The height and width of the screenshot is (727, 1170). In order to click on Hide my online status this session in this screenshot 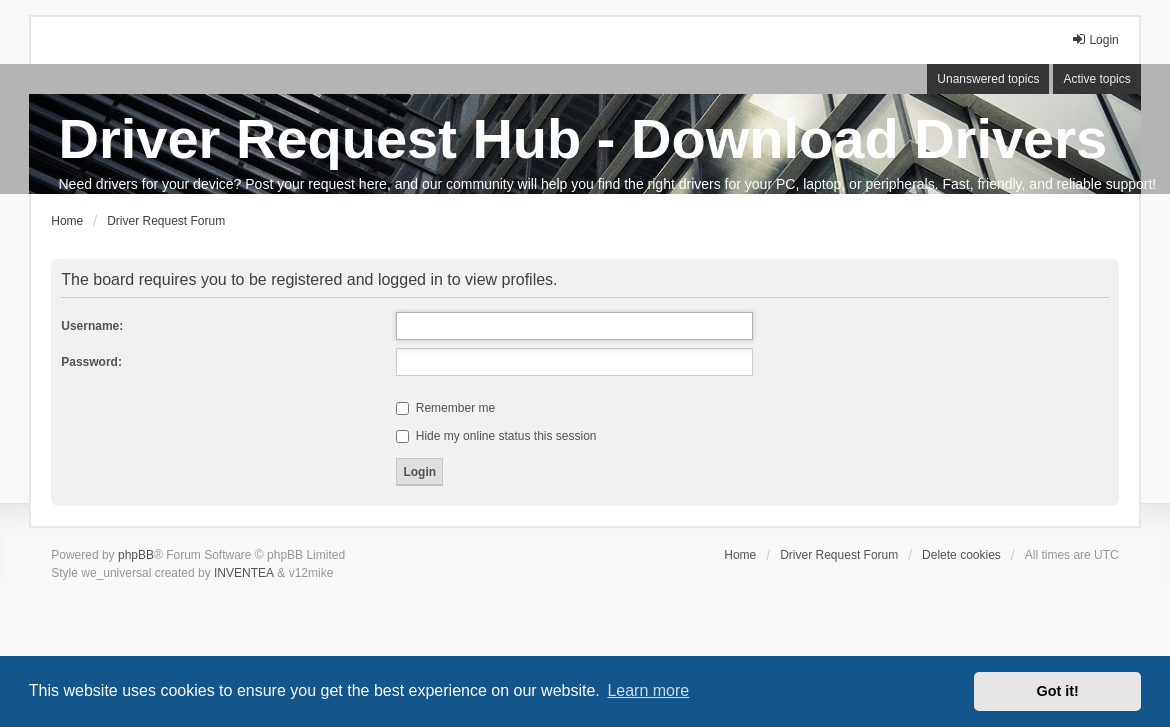, I will do `click(496, 436)`.